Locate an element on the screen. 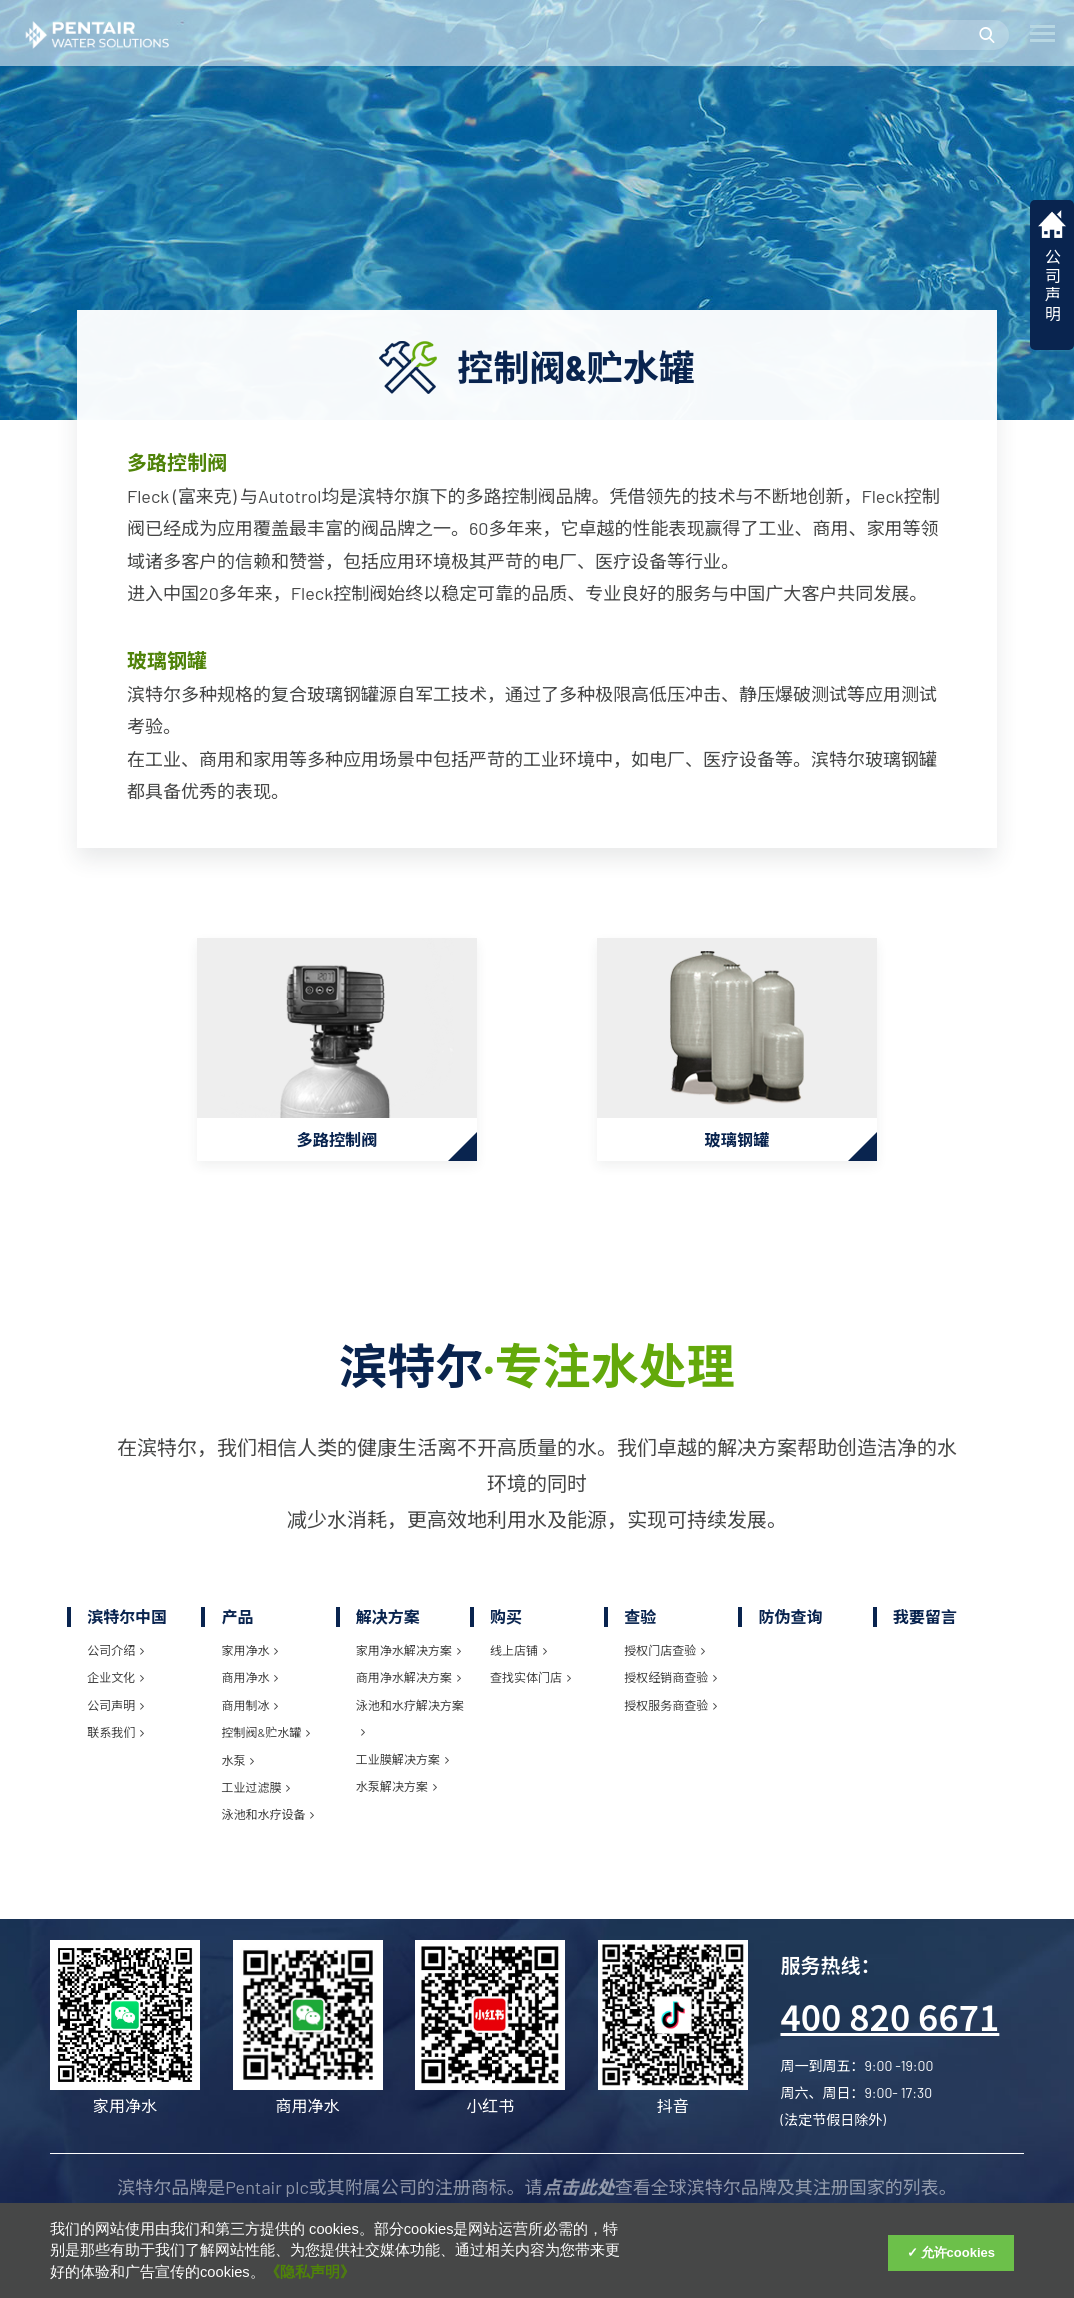 The height and width of the screenshot is (2298, 1074). 商用净水解决方案 is located at coordinates (408, 1686).